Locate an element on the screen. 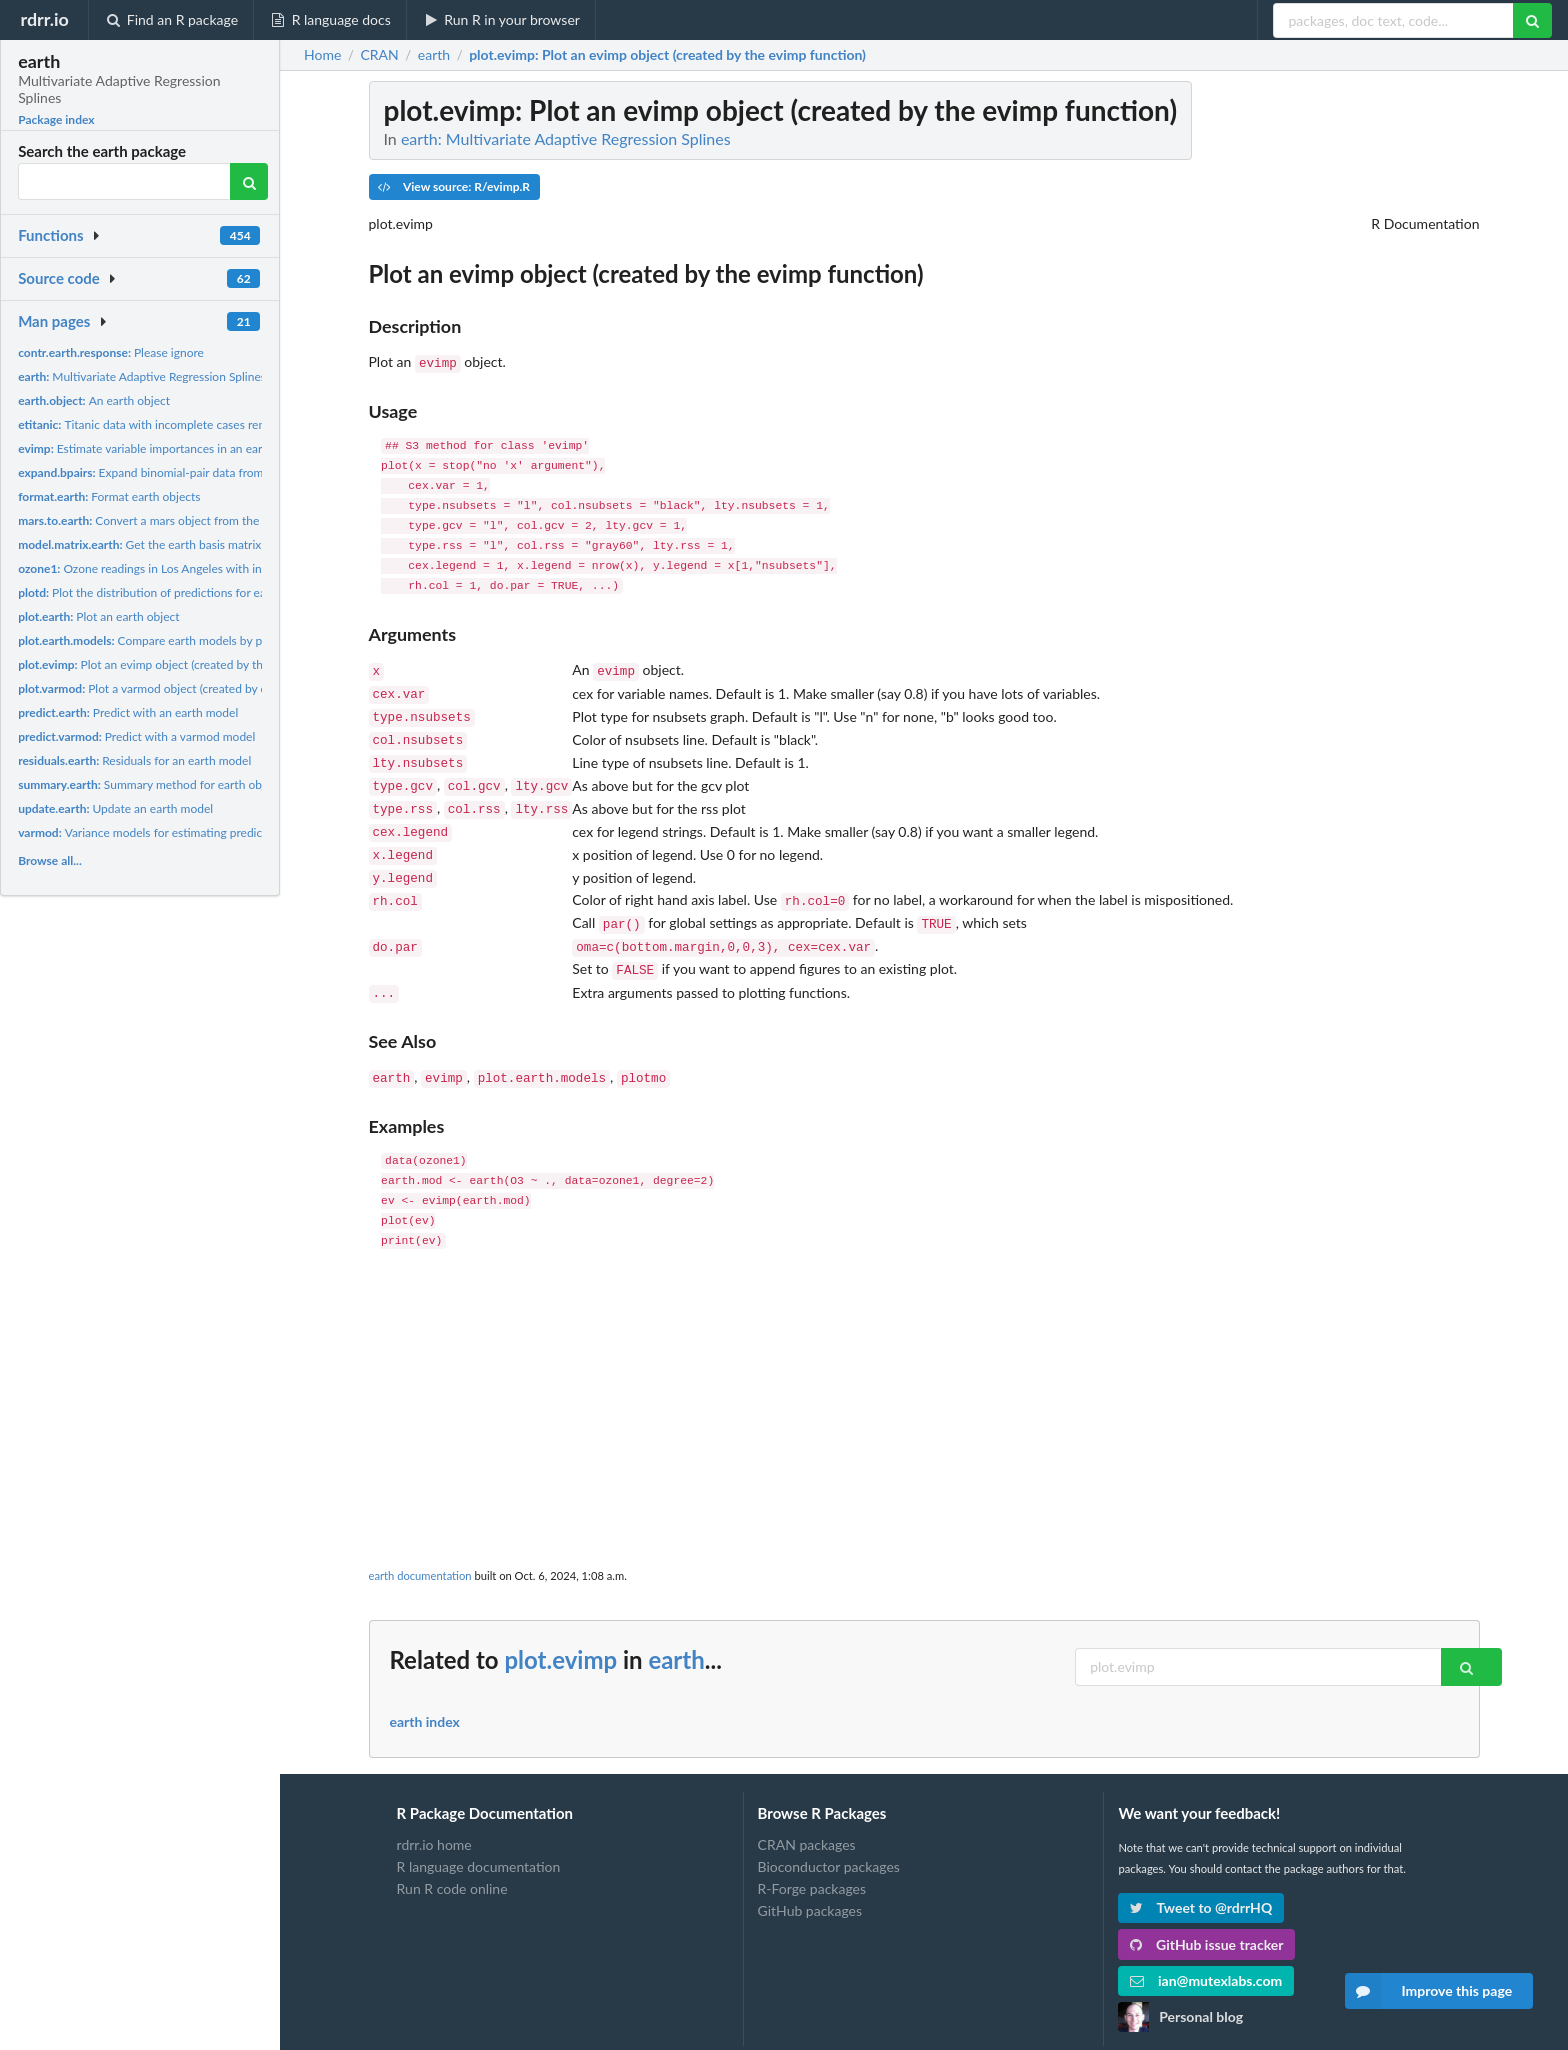  Plot an earth object is located at coordinates (98, 616).